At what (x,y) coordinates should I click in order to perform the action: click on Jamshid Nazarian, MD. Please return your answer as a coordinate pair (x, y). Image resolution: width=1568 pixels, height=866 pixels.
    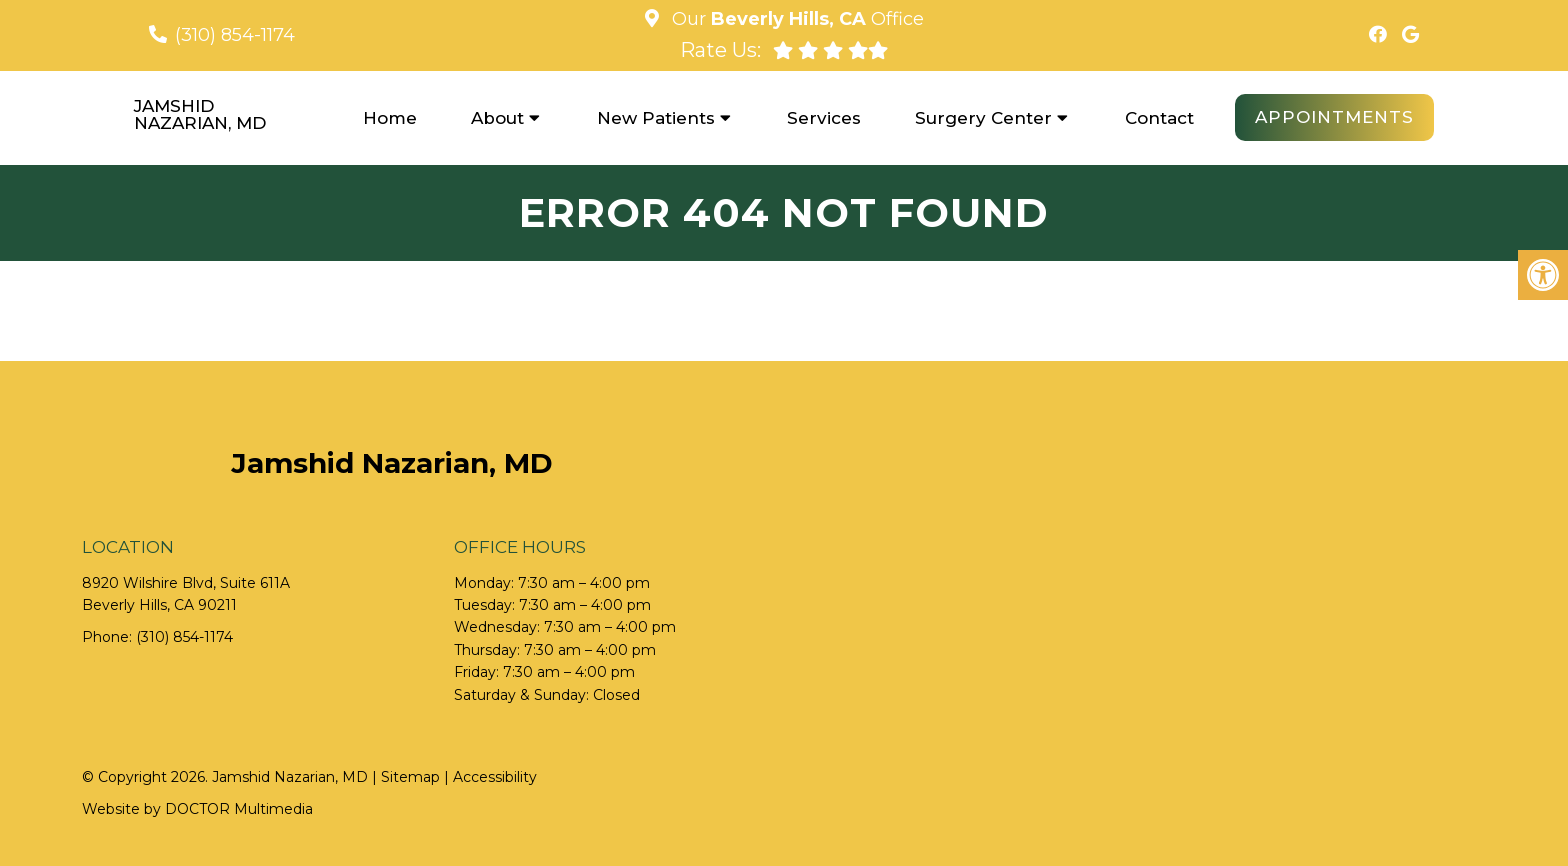
    Looking at the image, I should click on (200, 115).